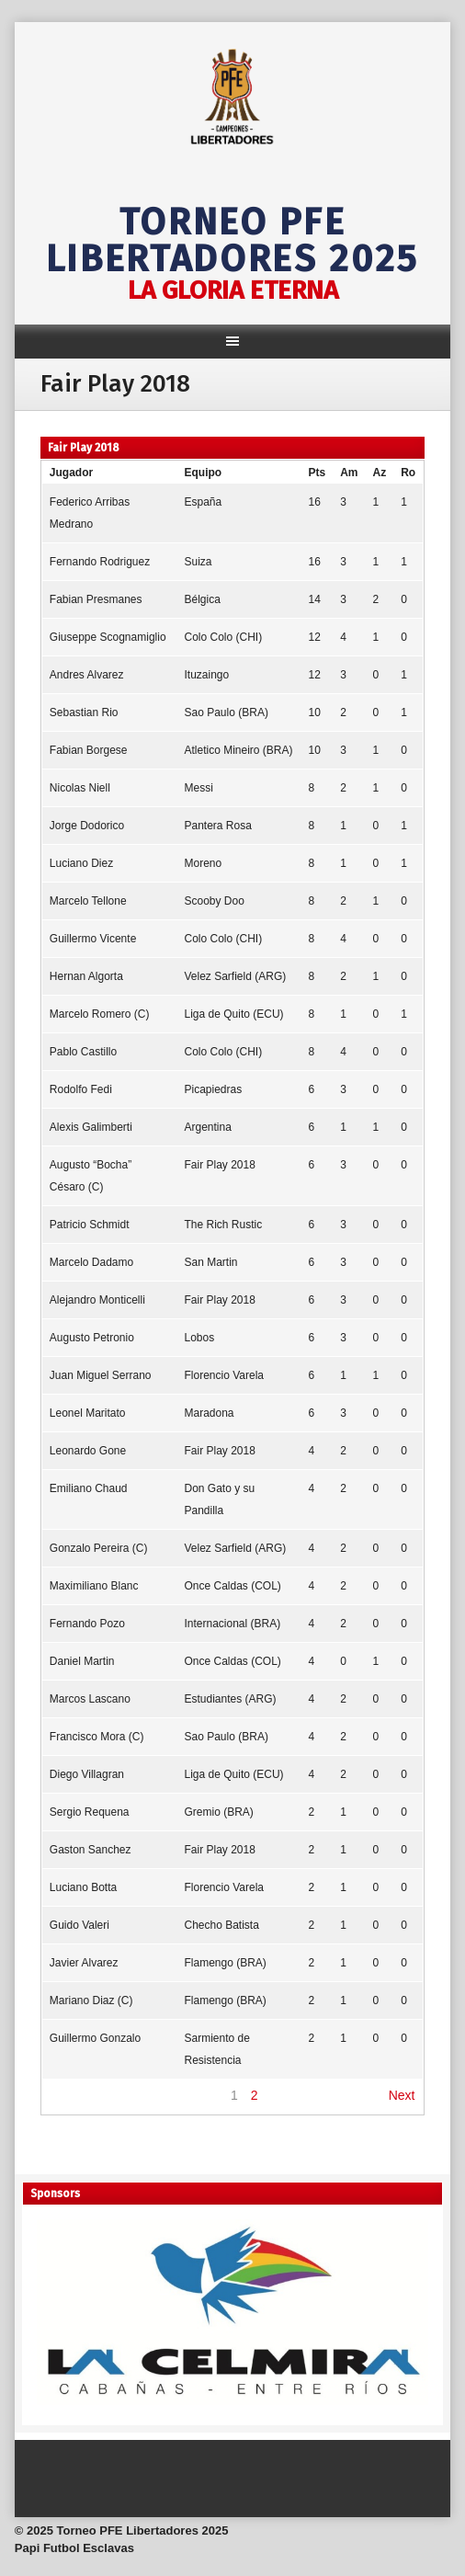 This screenshot has height=2576, width=465. What do you see at coordinates (203, 599) in the screenshot?
I see `Bélgica` at bounding box center [203, 599].